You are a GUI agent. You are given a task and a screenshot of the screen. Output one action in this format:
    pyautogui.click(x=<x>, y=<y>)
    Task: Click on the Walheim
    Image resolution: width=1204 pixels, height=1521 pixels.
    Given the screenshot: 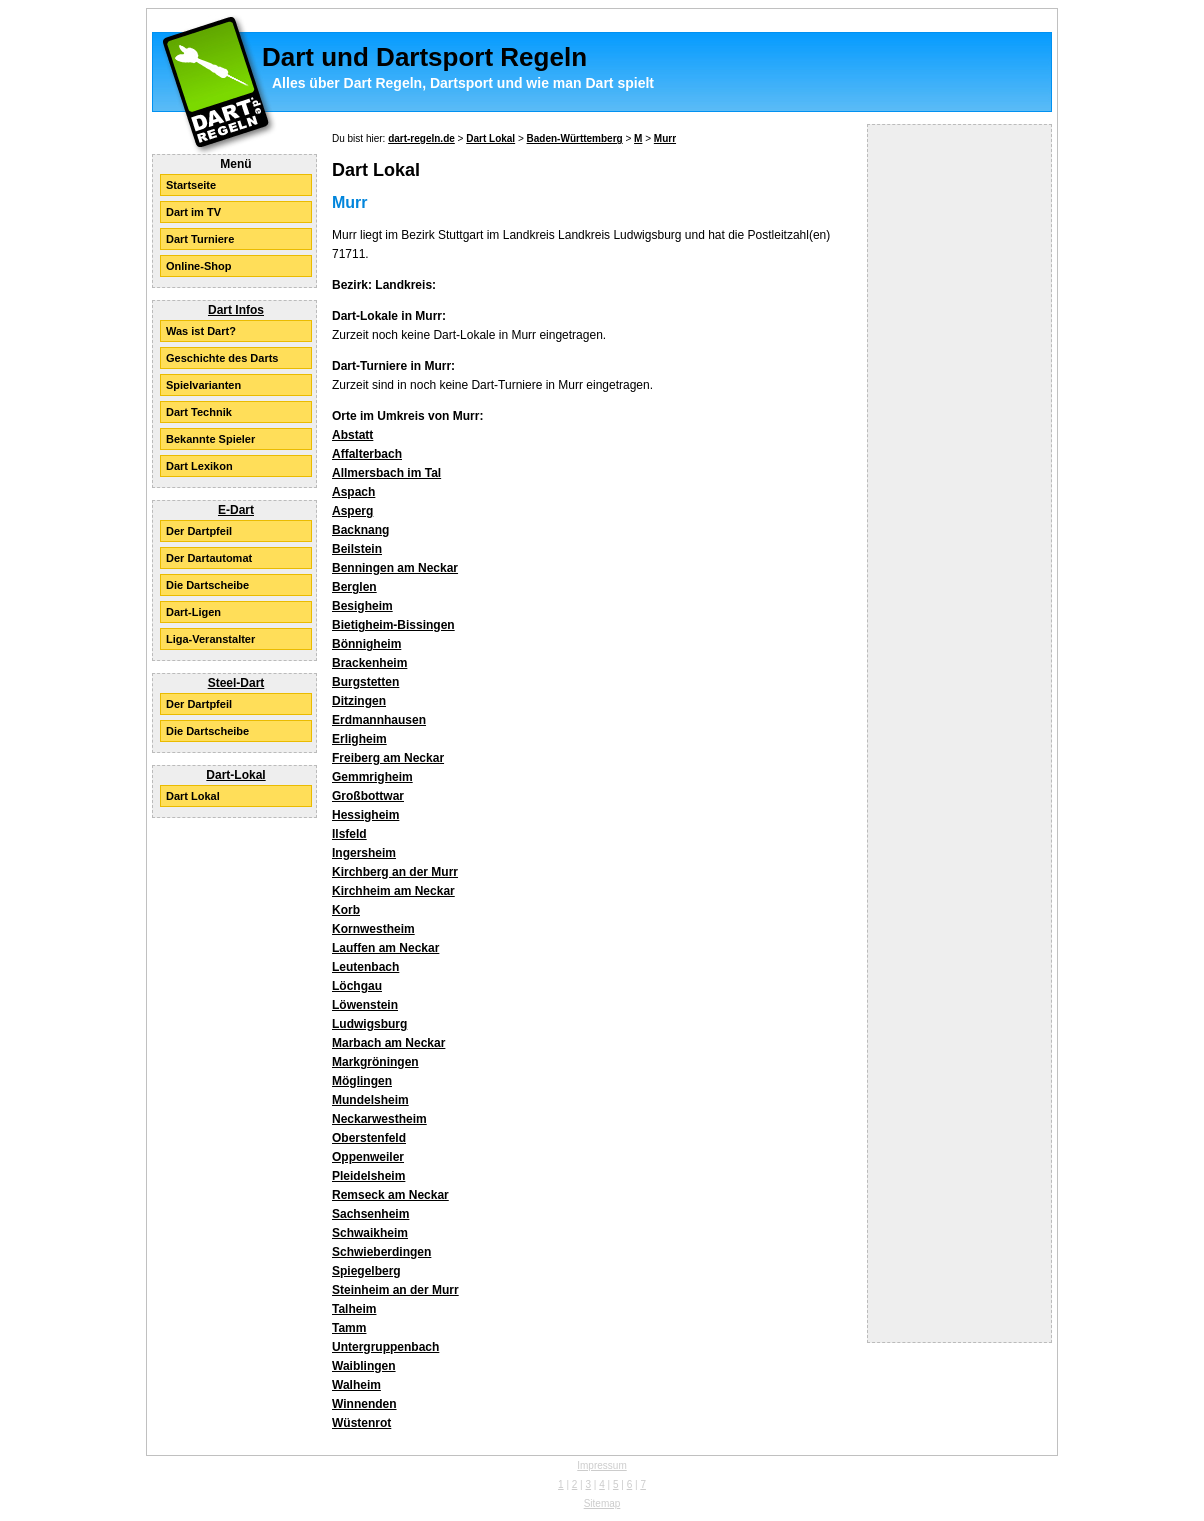 What is the action you would take?
    pyautogui.click(x=356, y=1385)
    